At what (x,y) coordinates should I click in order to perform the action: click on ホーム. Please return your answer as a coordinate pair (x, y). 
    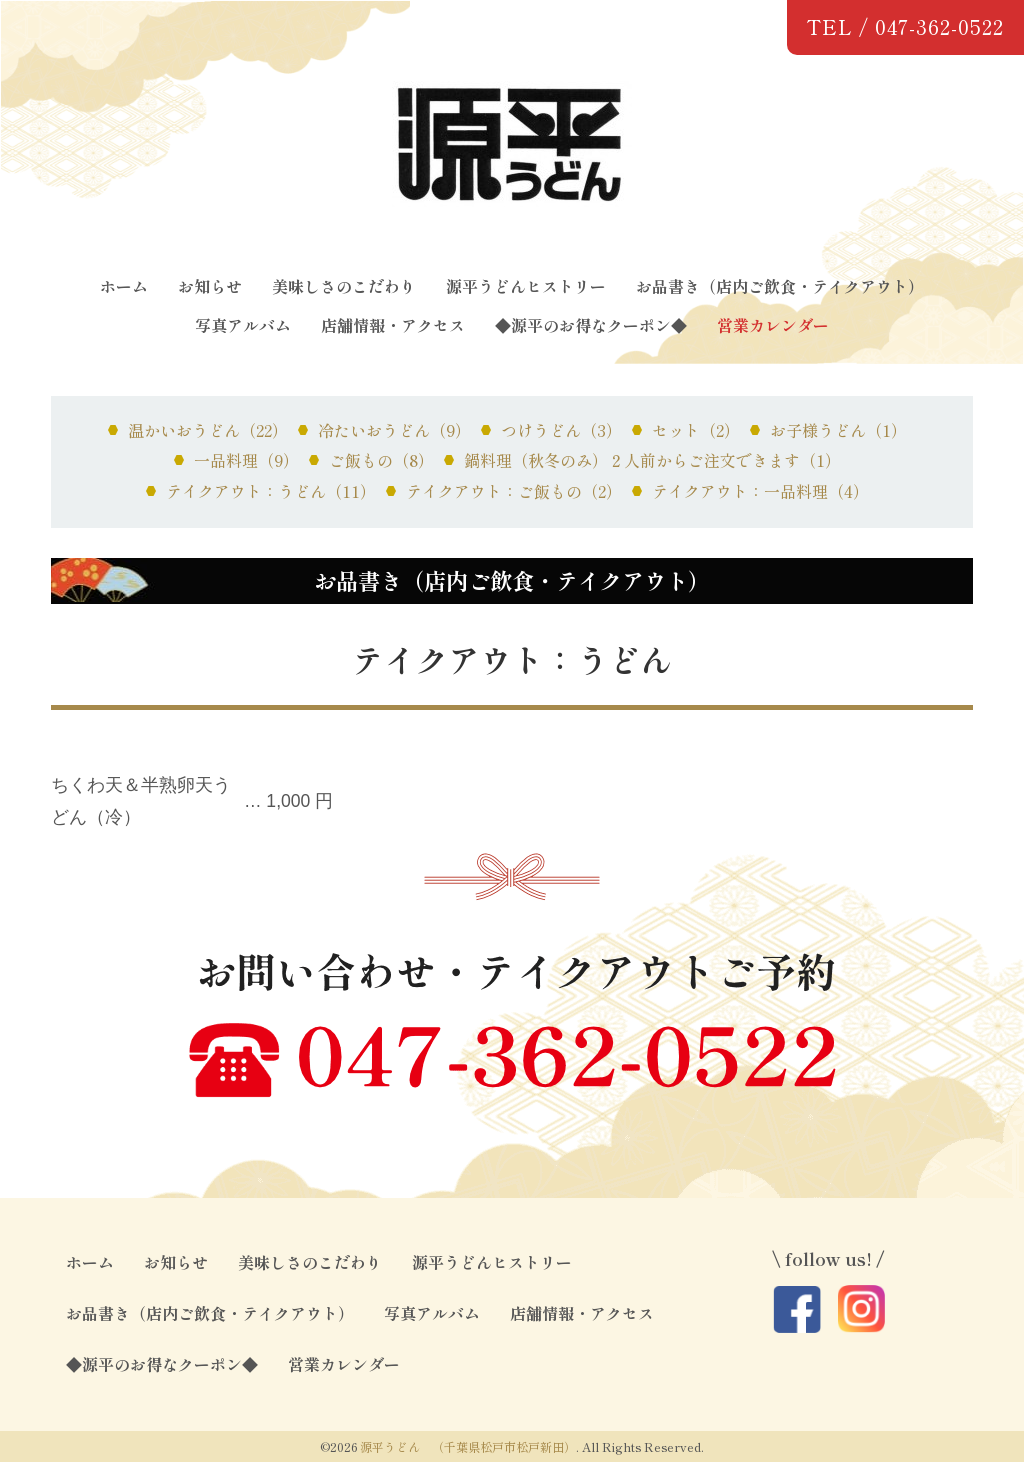
    Looking at the image, I should click on (124, 286).